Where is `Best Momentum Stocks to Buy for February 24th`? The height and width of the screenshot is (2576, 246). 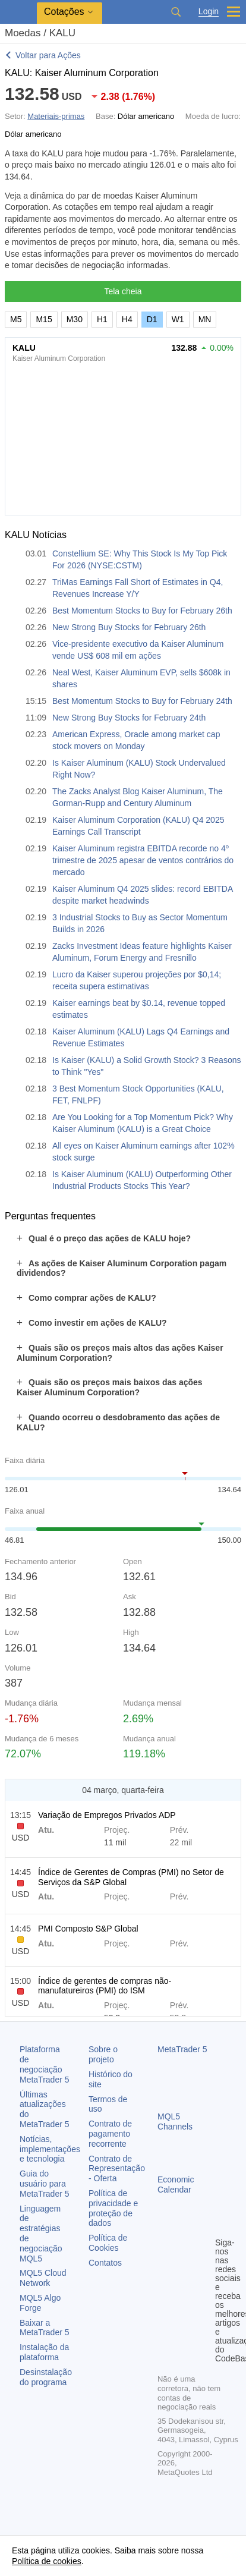 Best Momentum Stocks to Buy for February 24th is located at coordinates (142, 701).